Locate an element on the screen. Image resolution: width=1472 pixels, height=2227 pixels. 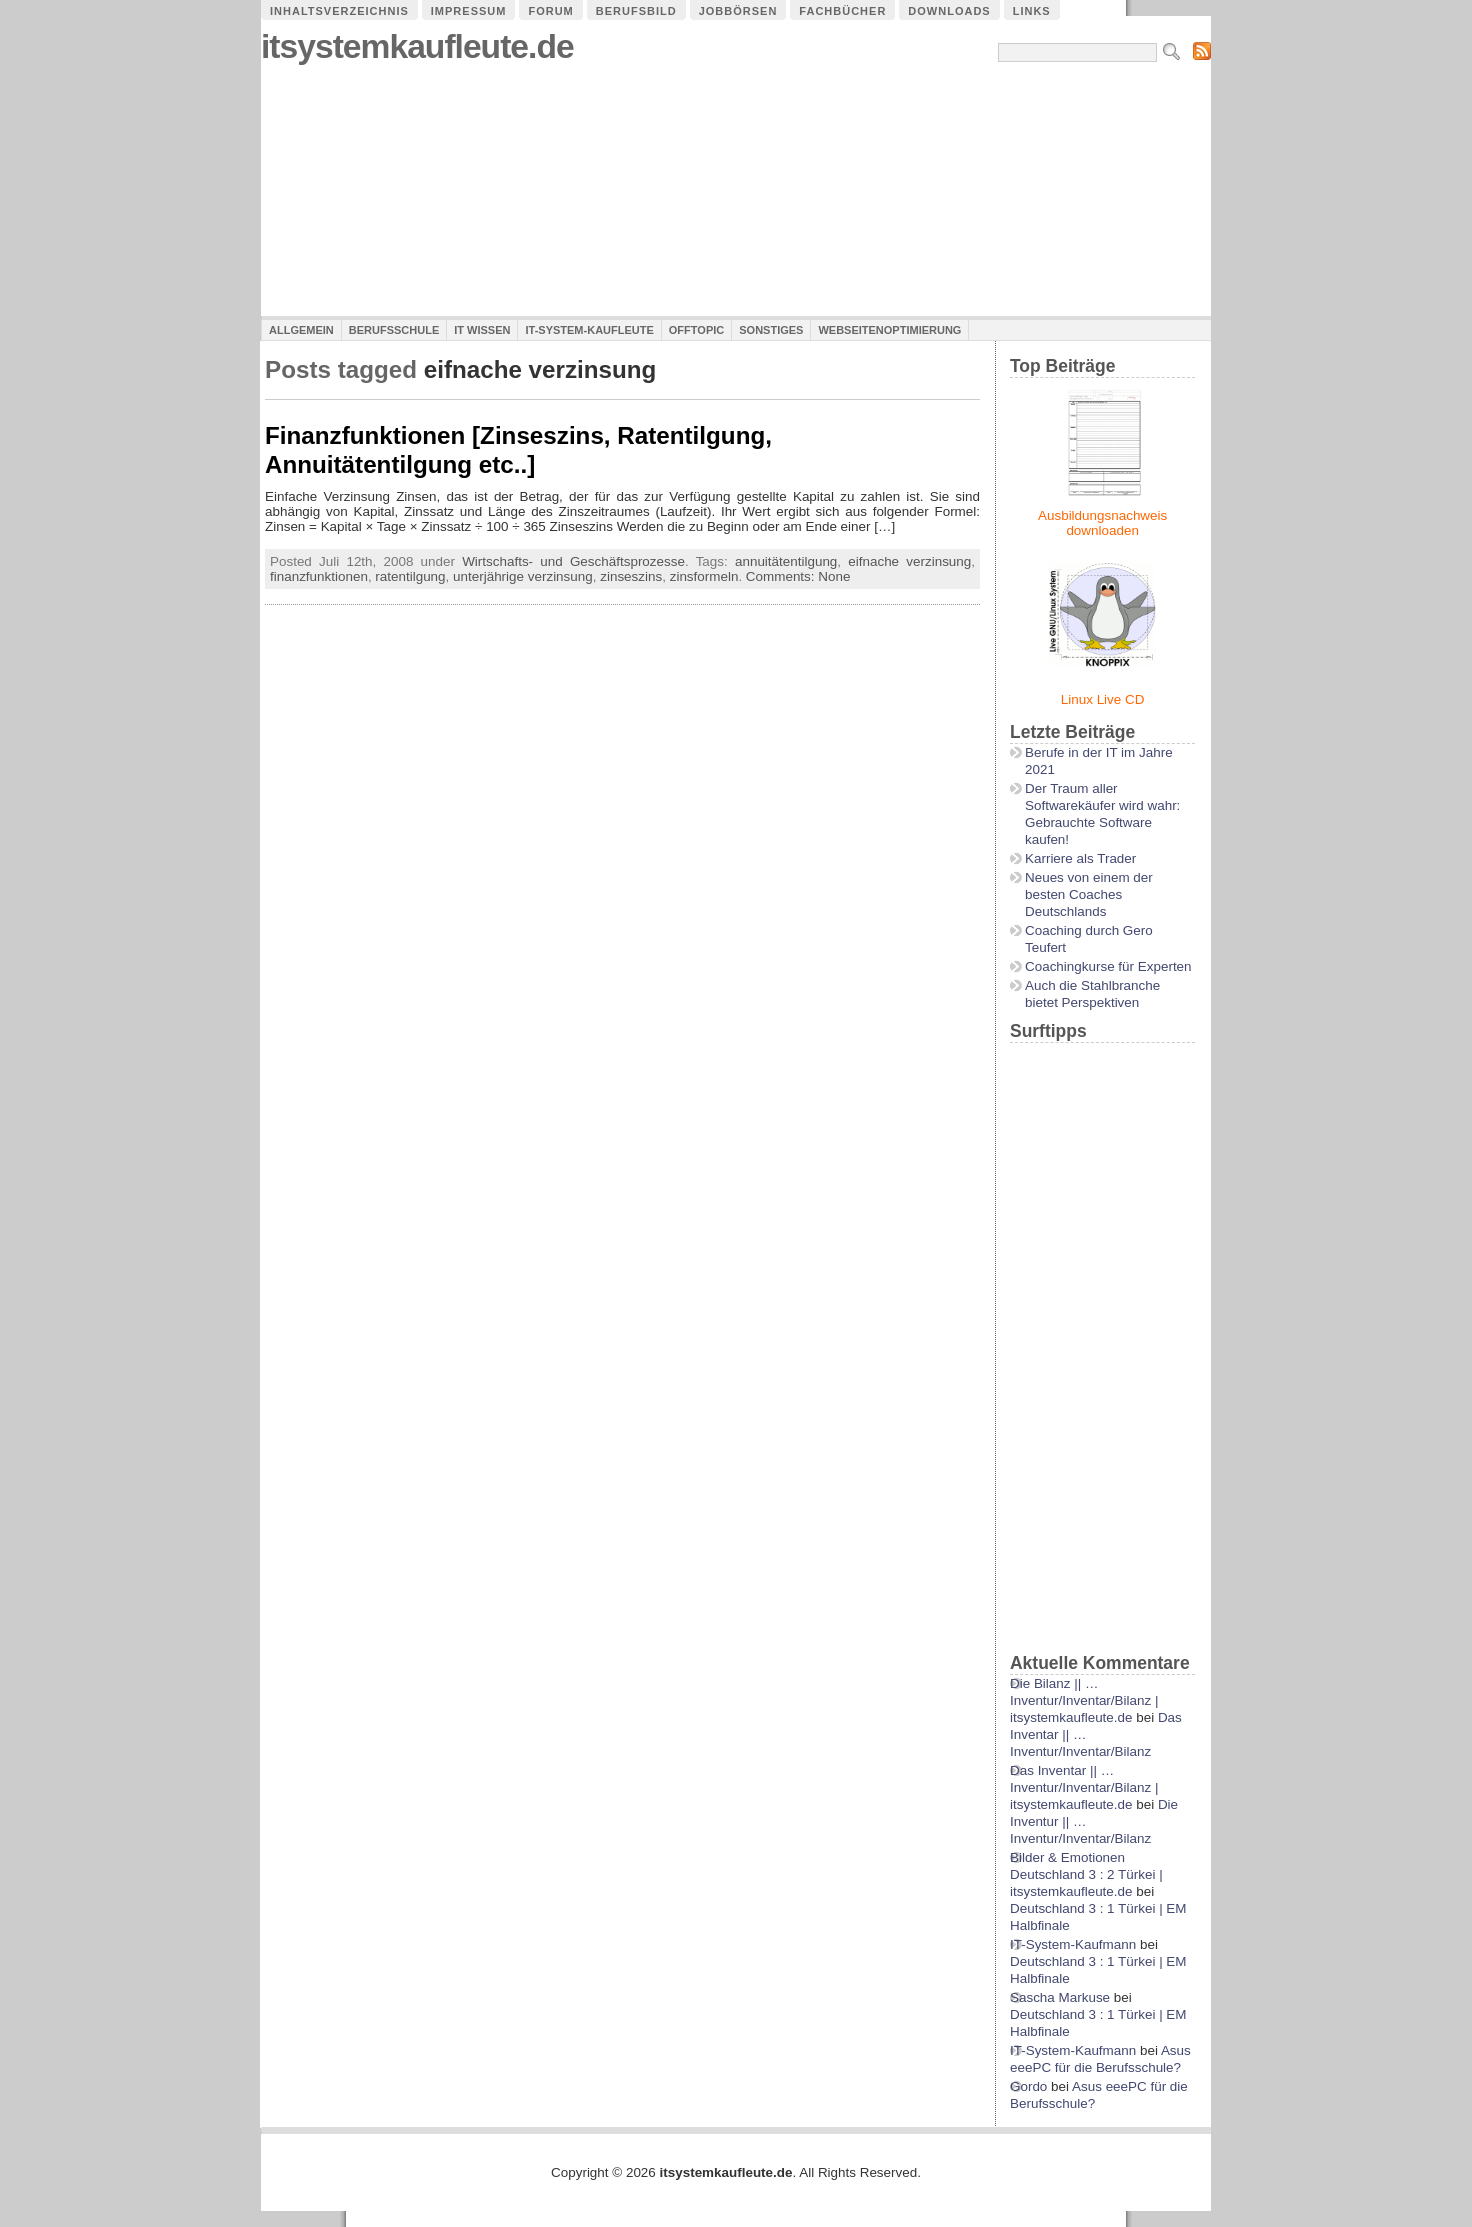
Karriere als Trader is located at coordinates (1080, 858).